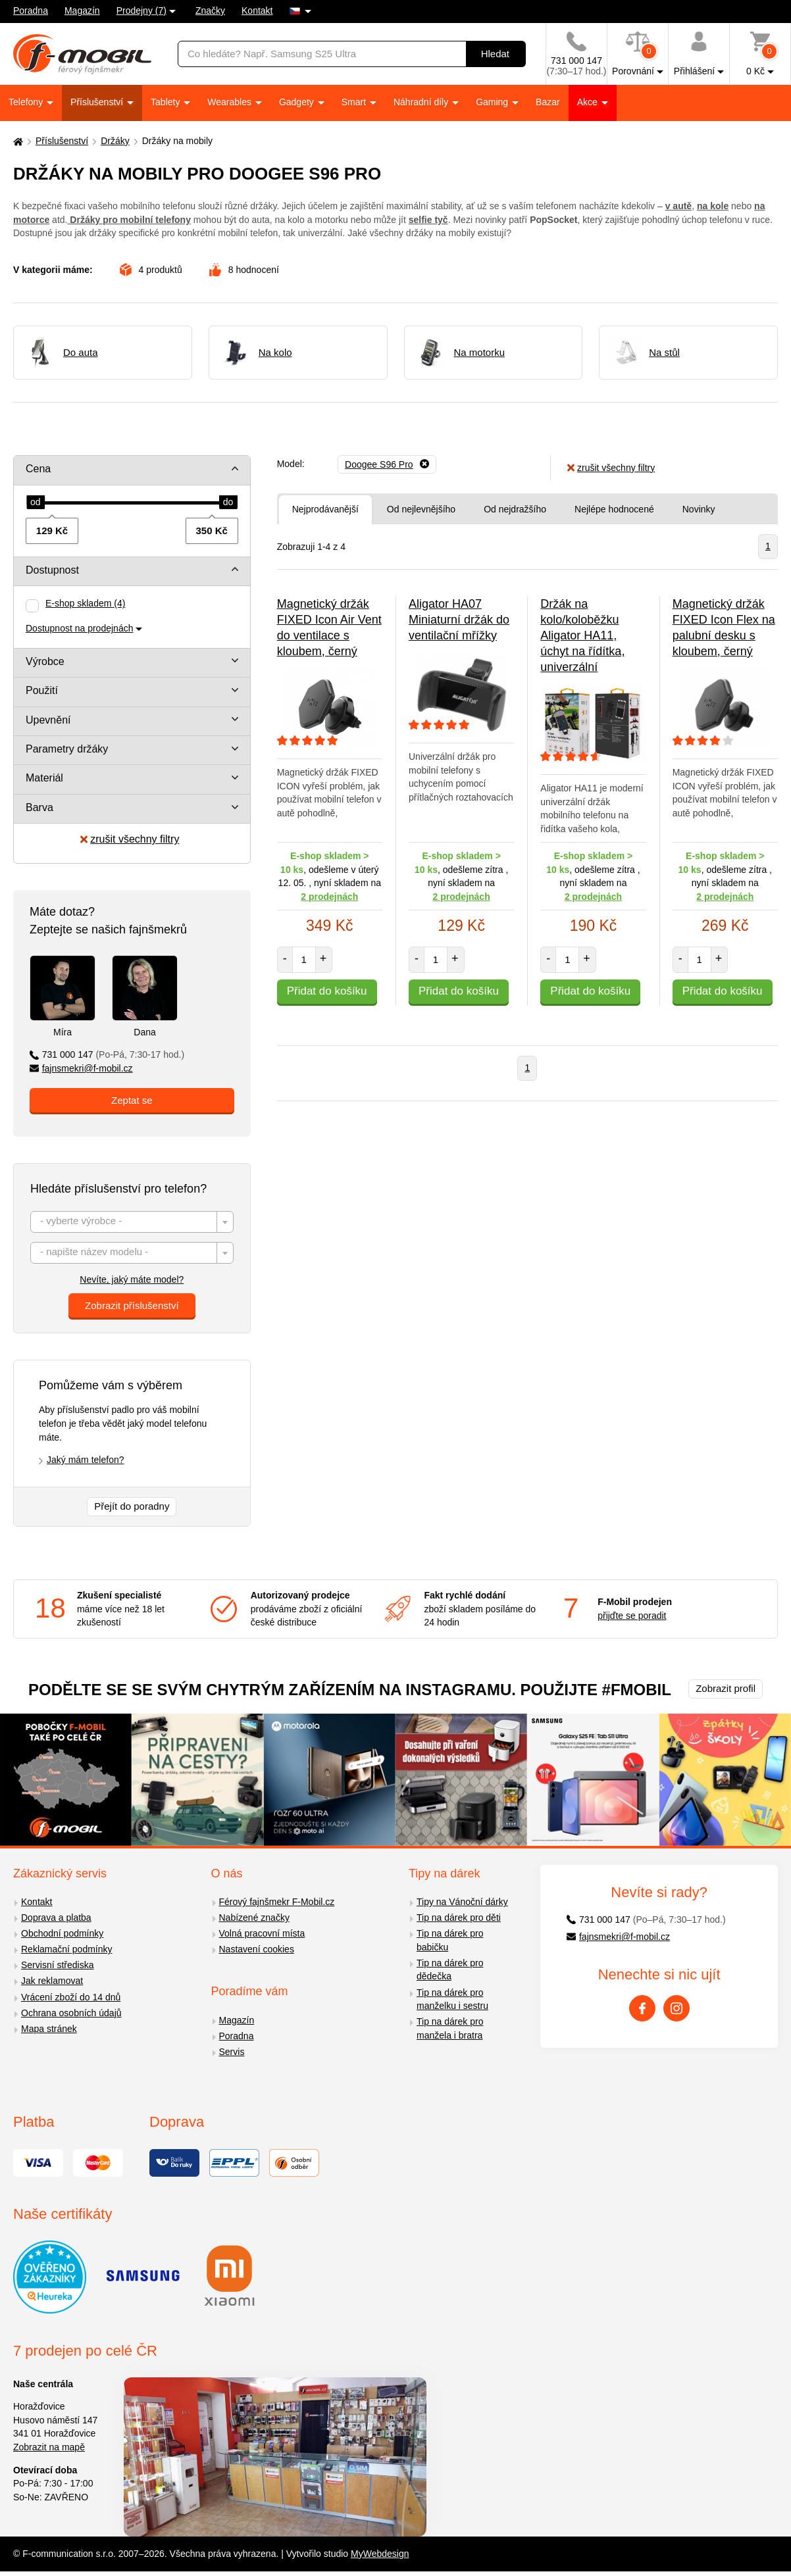  I want to click on Wearables, so click(230, 102).